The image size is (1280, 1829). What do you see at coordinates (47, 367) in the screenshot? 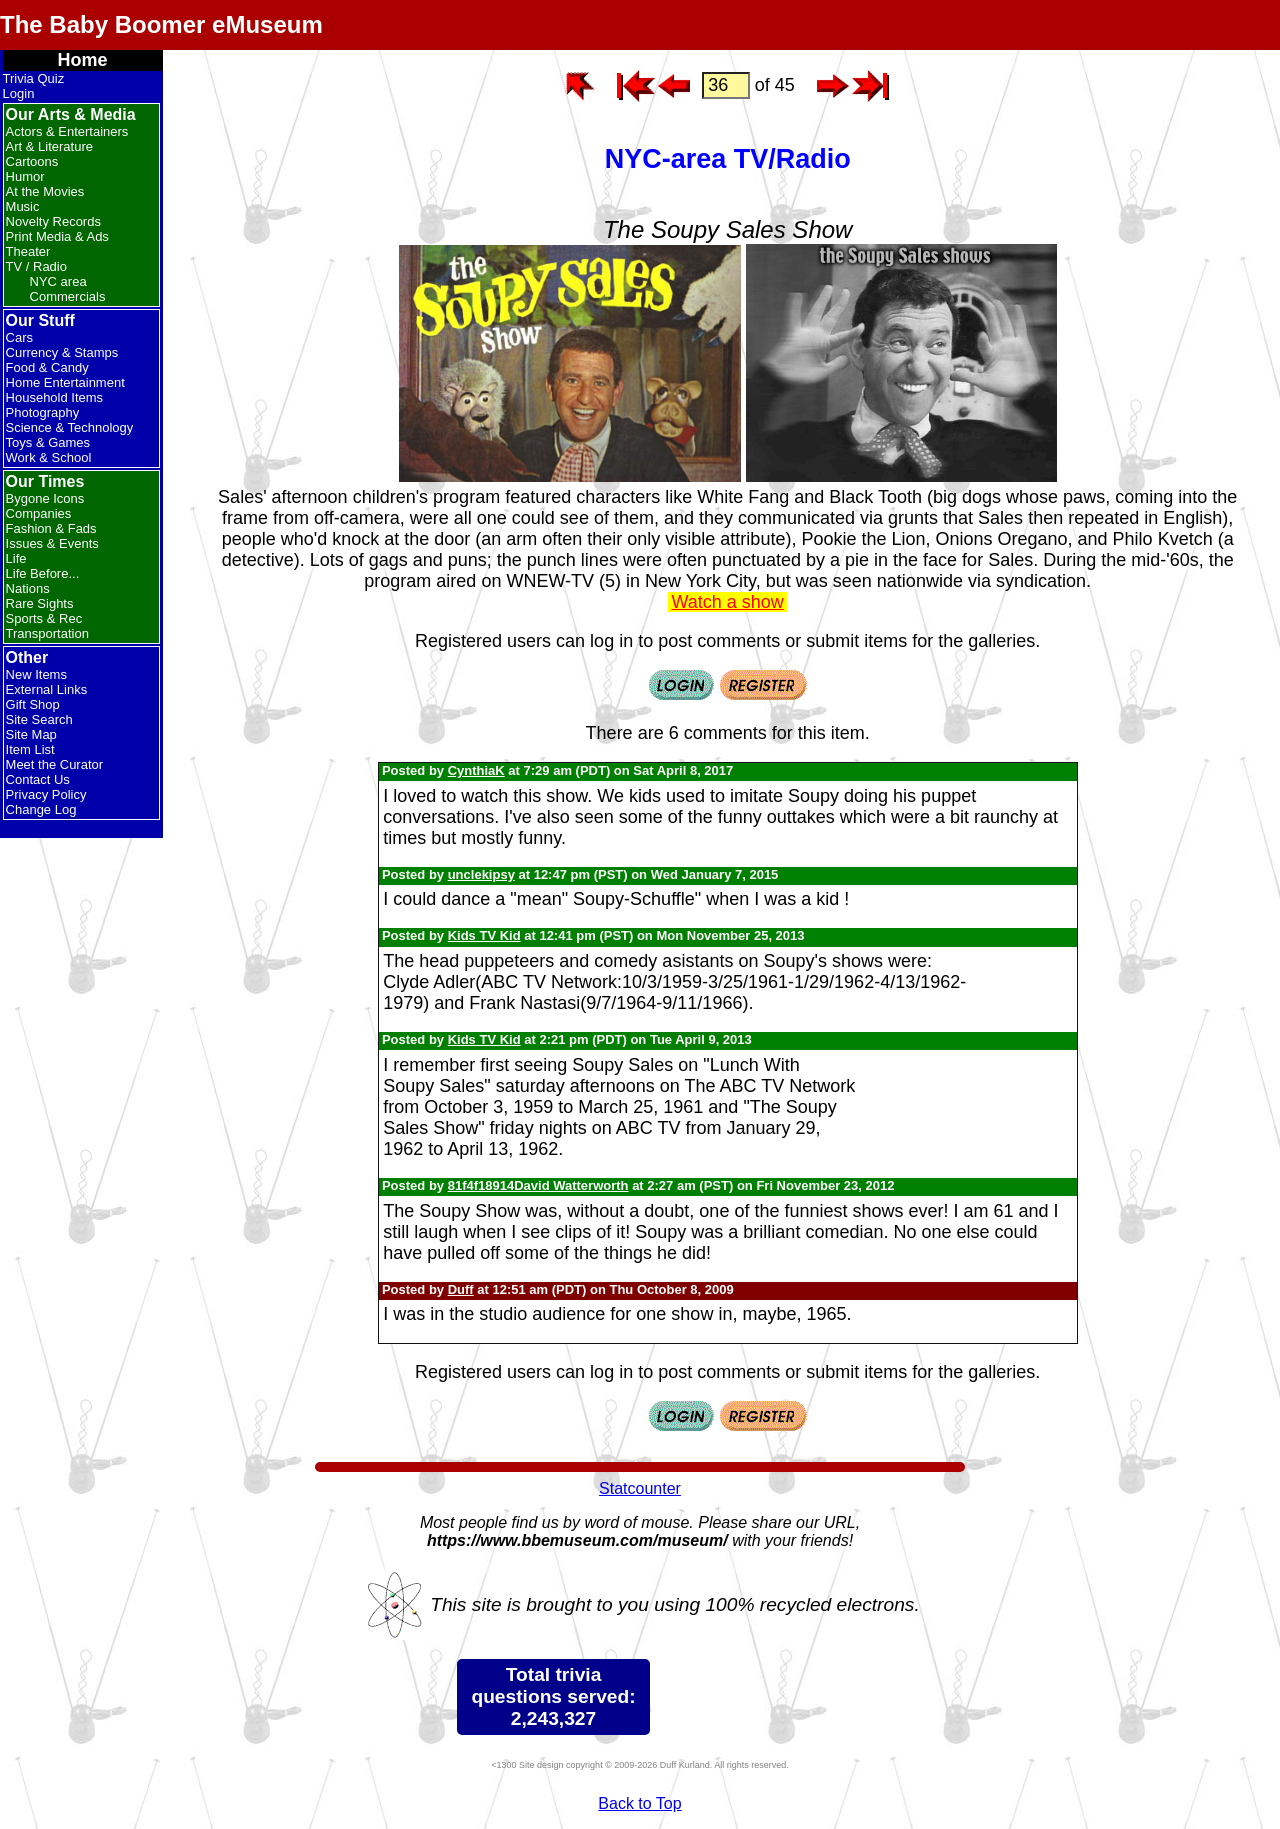
I see `Food & Candy` at bounding box center [47, 367].